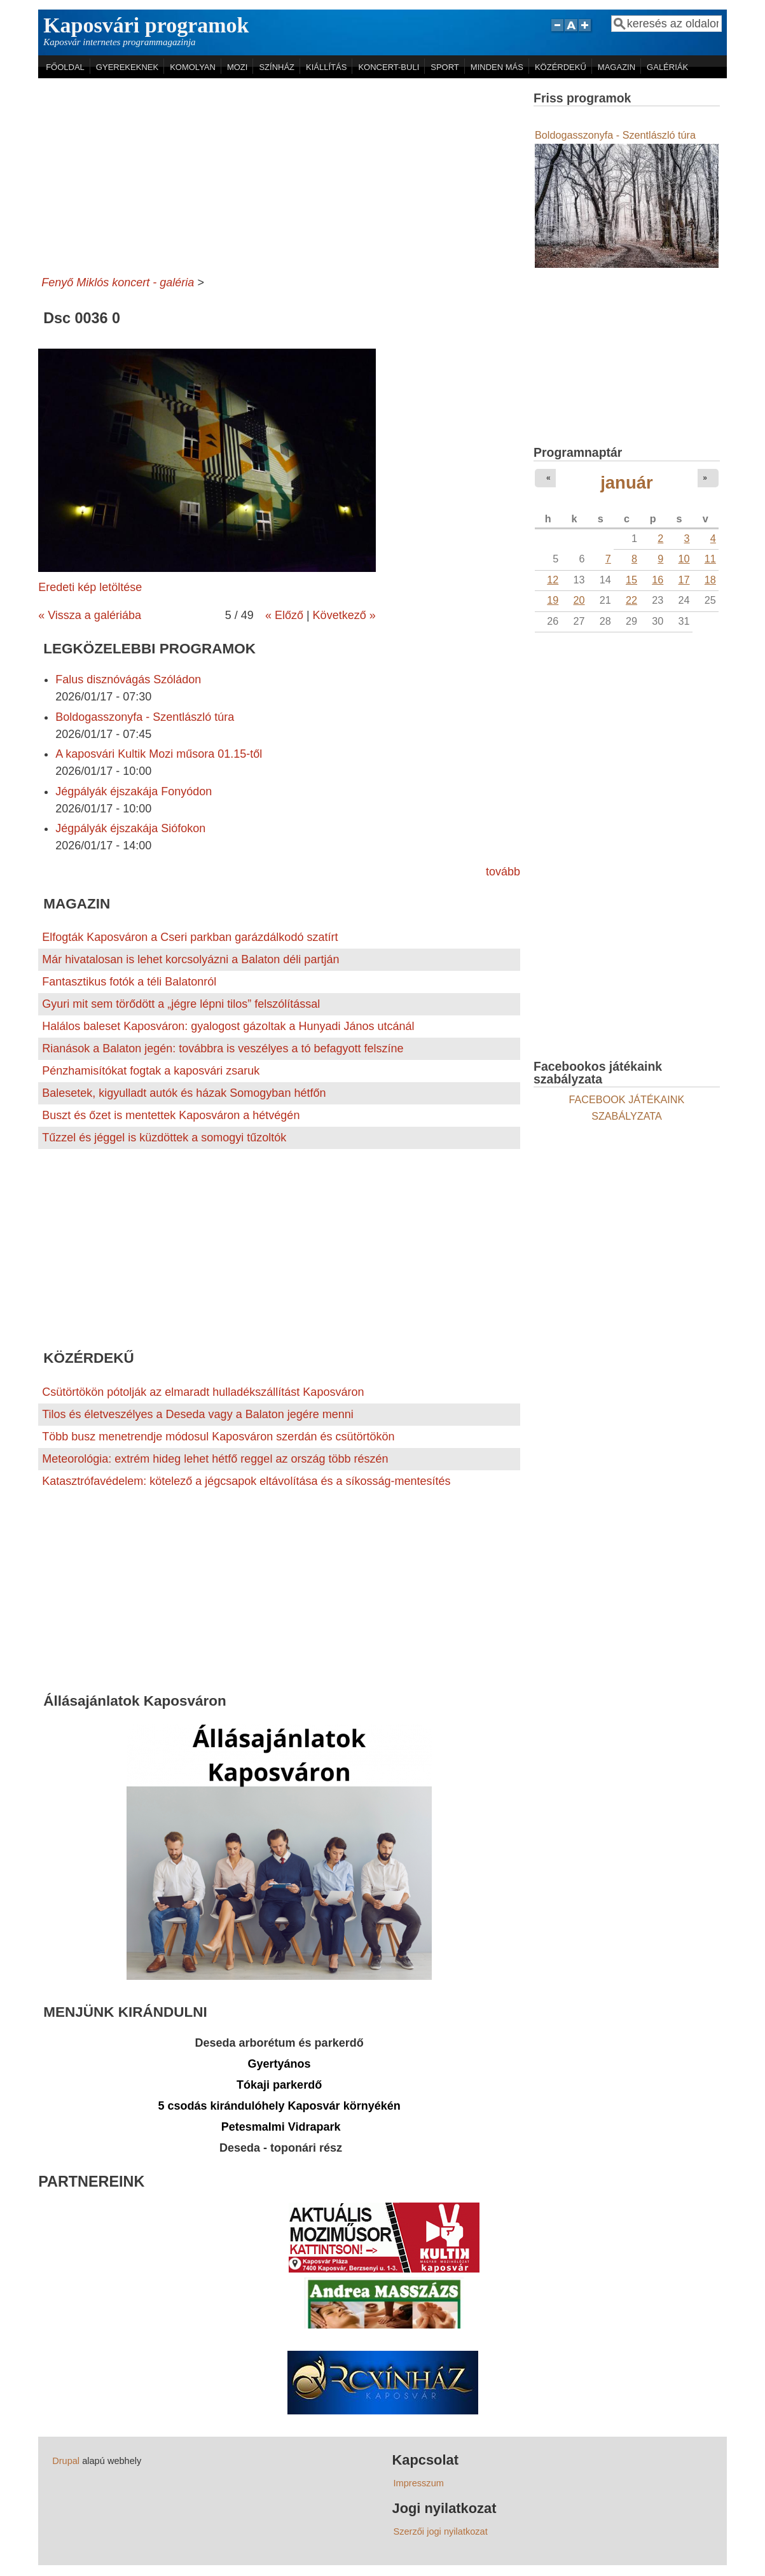 Image resolution: width=765 pixels, height=2576 pixels. What do you see at coordinates (215, 1458) in the screenshot?
I see `Meteorológia: extrém hideg lehet hétfő reggel az ország több részén` at bounding box center [215, 1458].